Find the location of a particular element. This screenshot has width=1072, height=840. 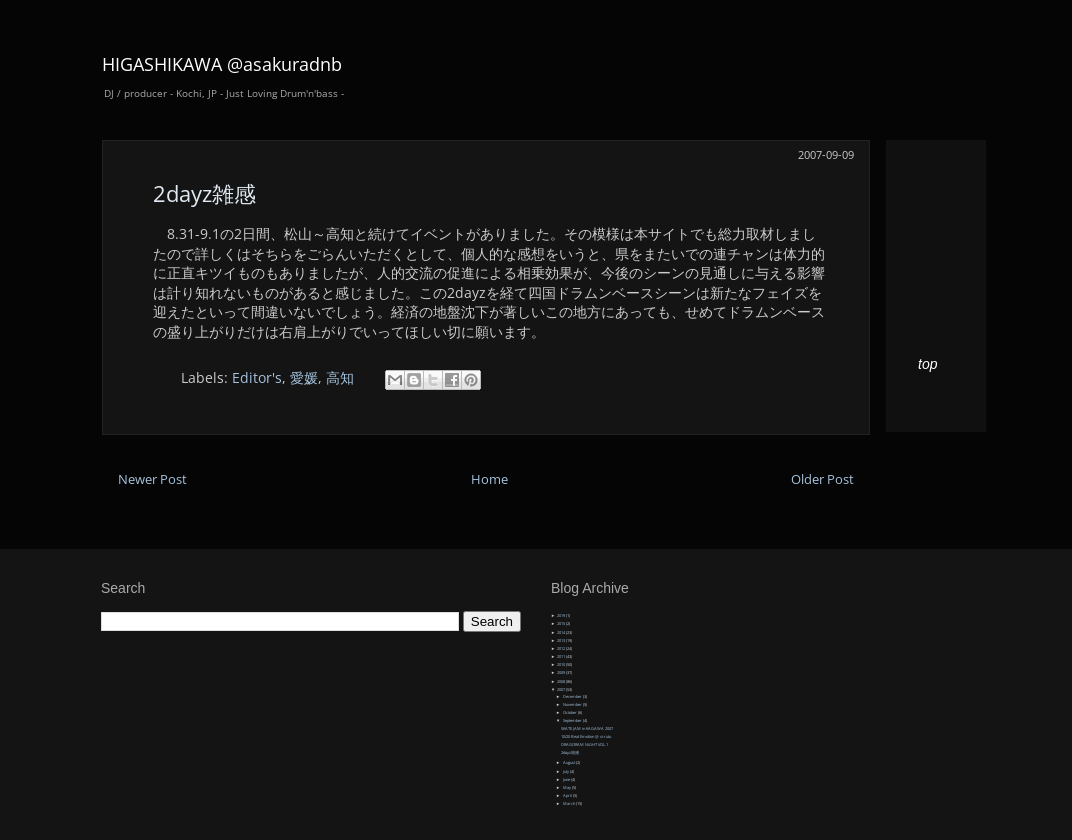

May is located at coordinates (567, 787).